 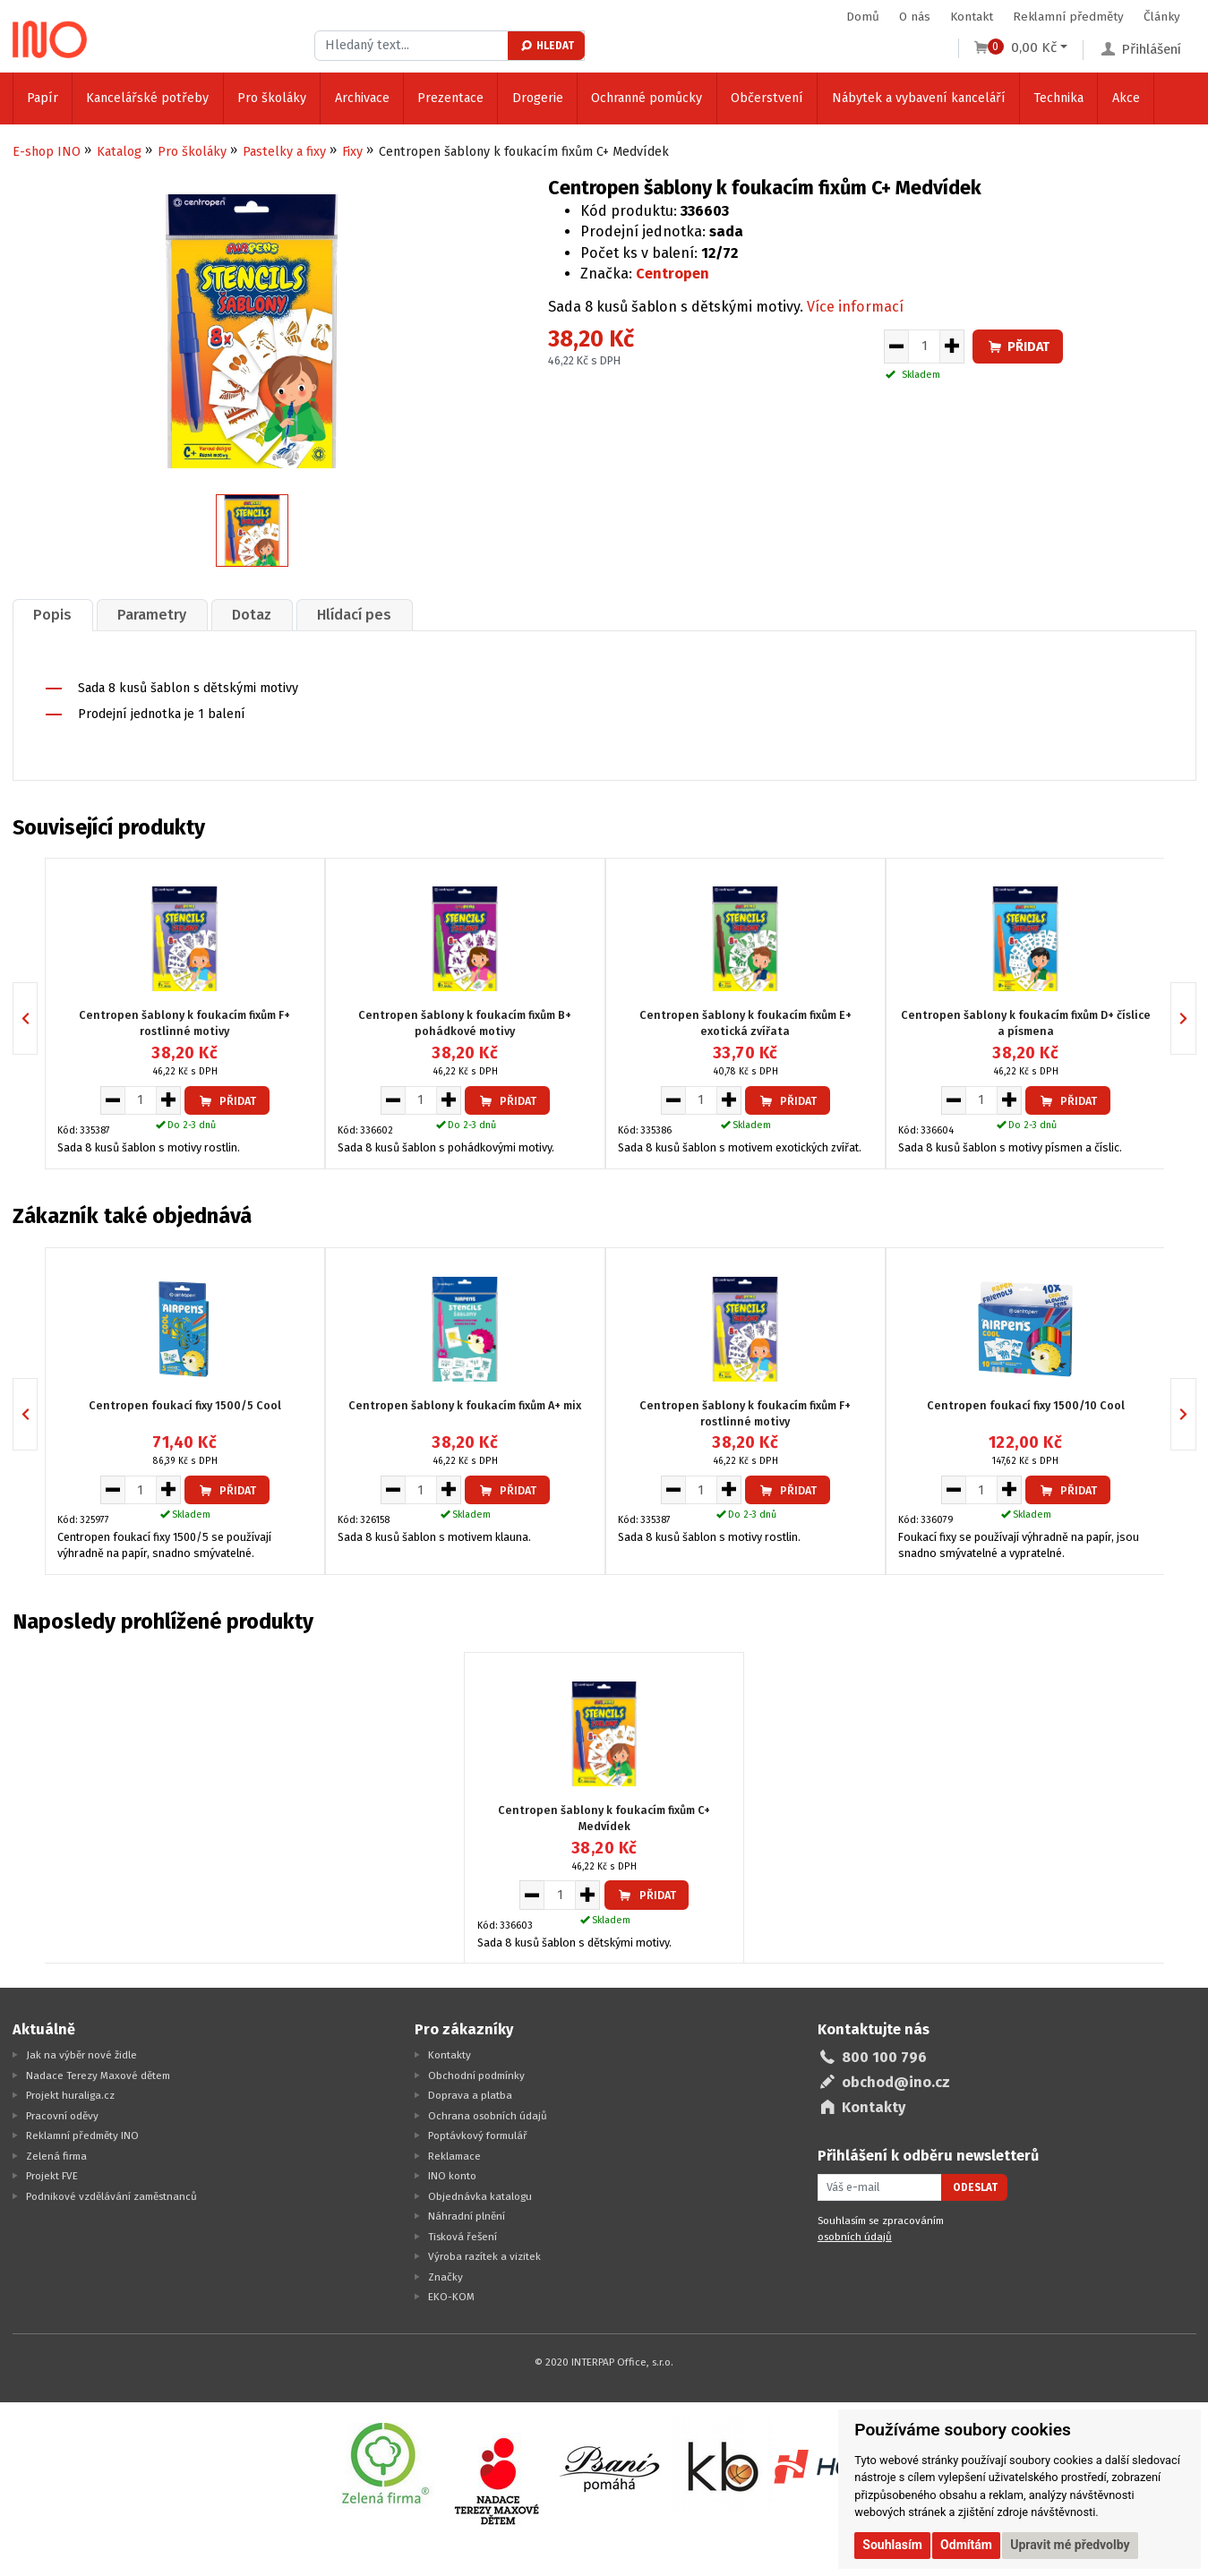 What do you see at coordinates (892, 2544) in the screenshot?
I see `Souhlasím [button]` at bounding box center [892, 2544].